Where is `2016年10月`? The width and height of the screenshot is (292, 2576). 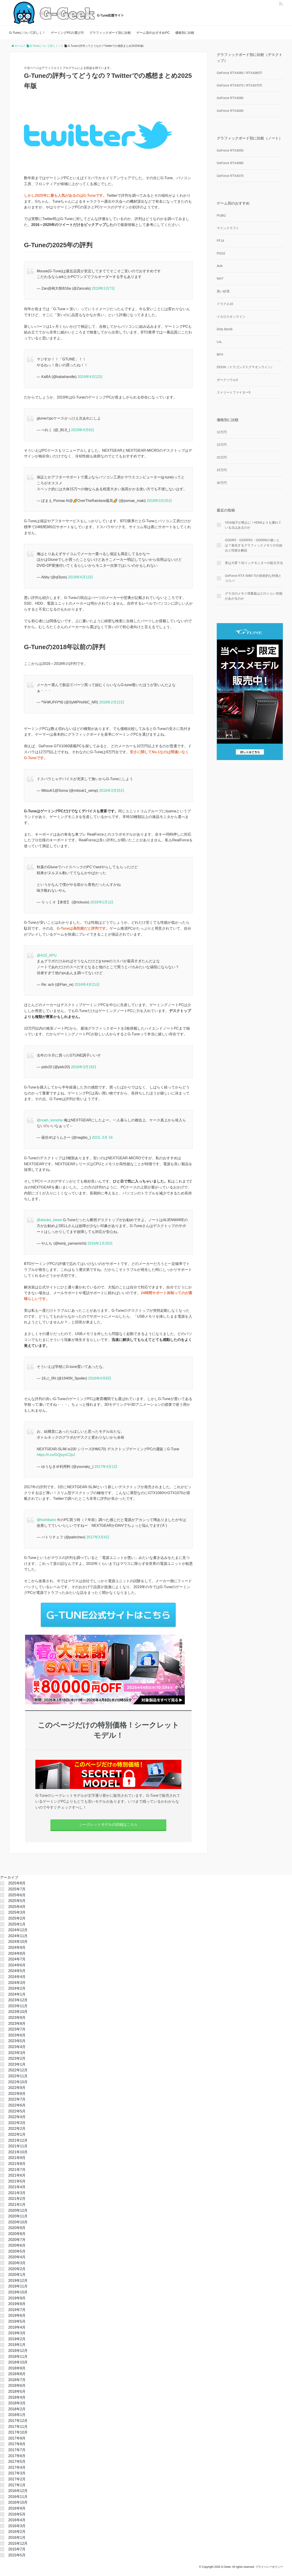 2016年10月 is located at coordinates (18, 2502).